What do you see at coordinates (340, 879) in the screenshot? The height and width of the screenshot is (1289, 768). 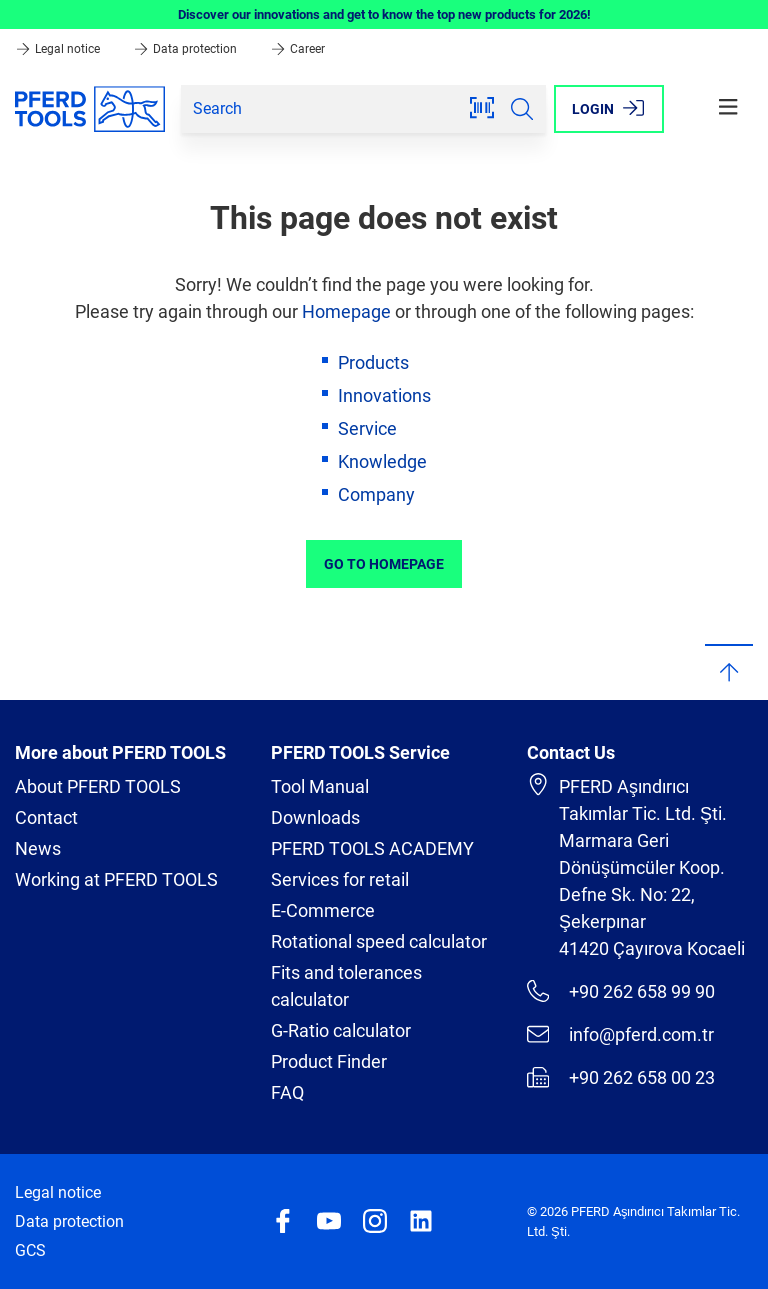 I see `Services for retail` at bounding box center [340, 879].